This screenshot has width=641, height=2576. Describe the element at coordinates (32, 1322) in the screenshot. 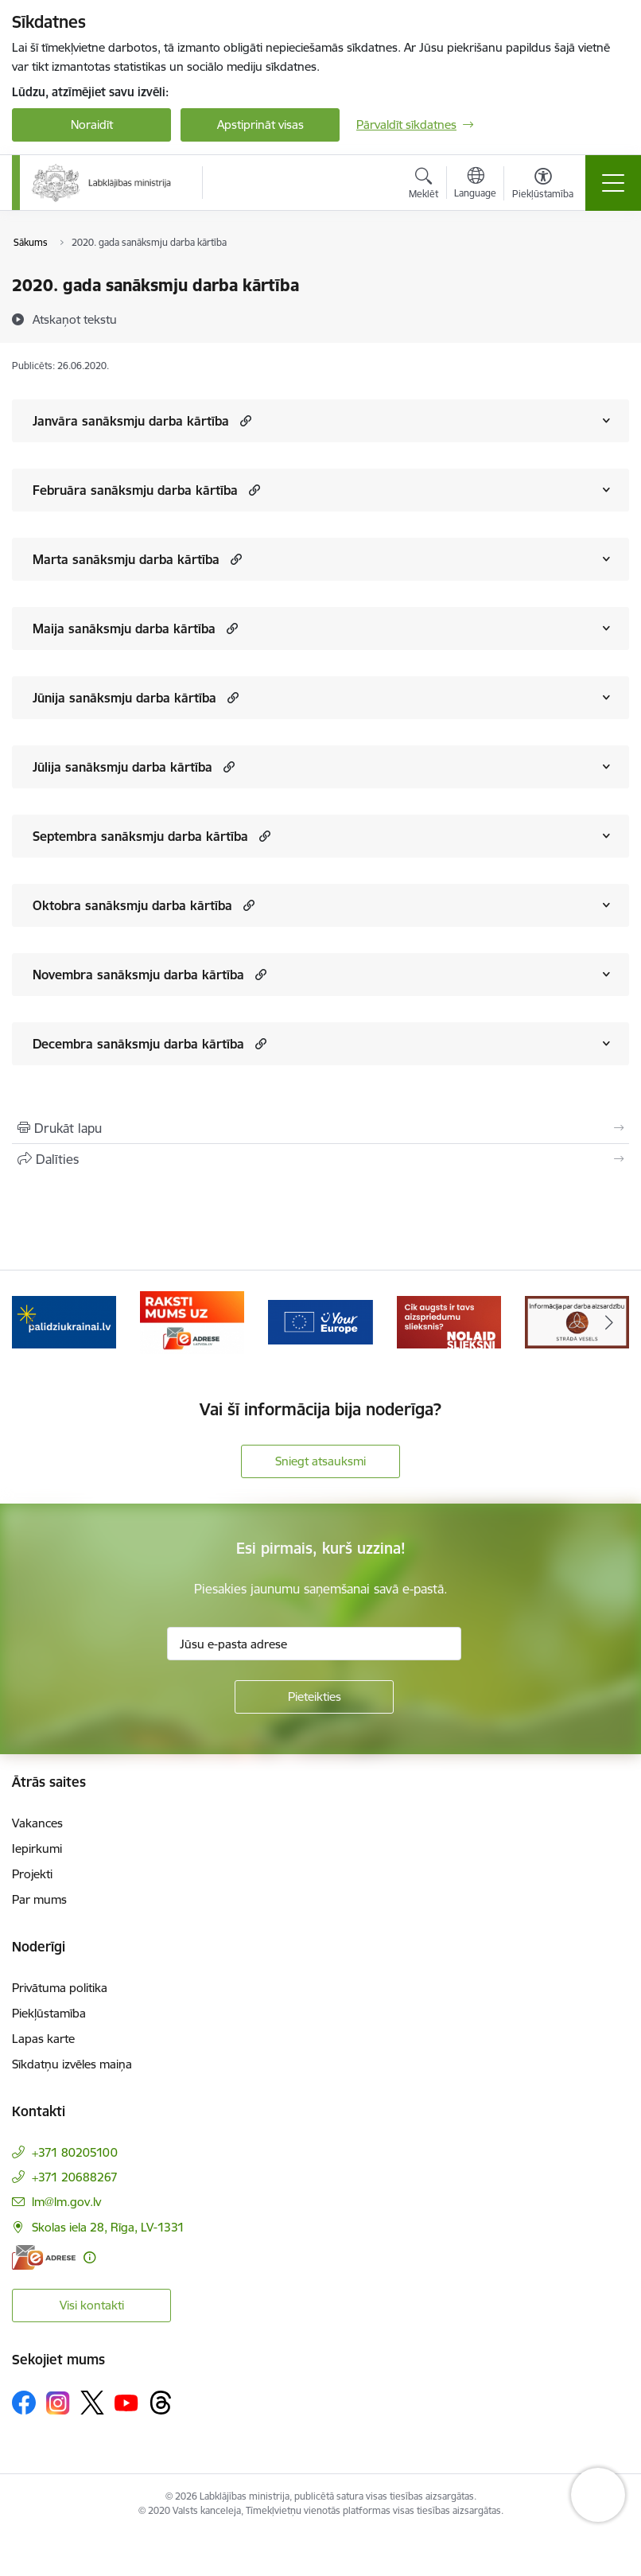

I see `[Iepriekšējais]` at that location.